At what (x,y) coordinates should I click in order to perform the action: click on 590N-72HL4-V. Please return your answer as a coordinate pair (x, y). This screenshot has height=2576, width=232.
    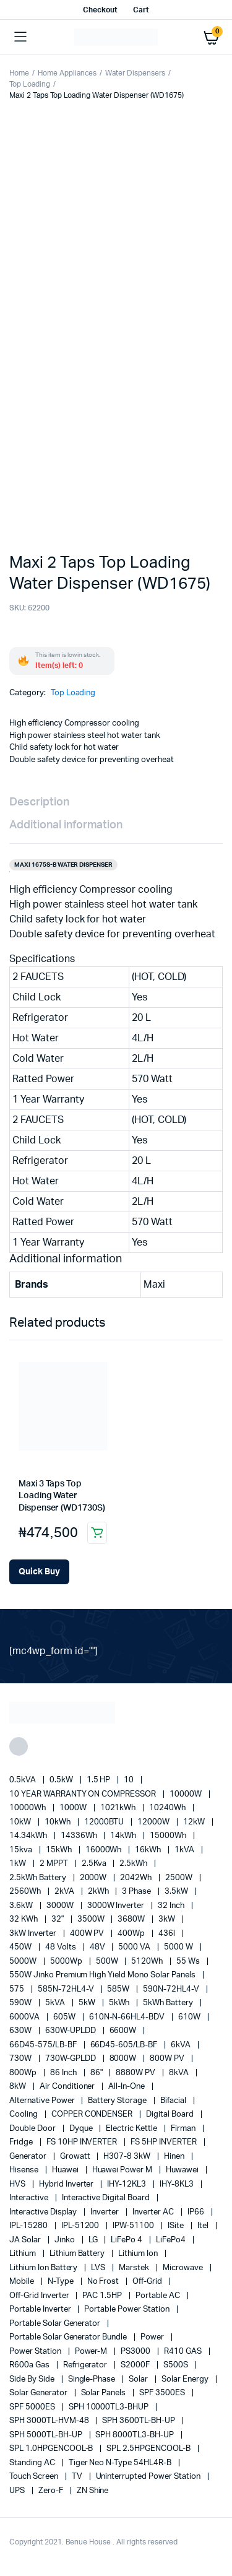
    Looking at the image, I should click on (172, 1989).